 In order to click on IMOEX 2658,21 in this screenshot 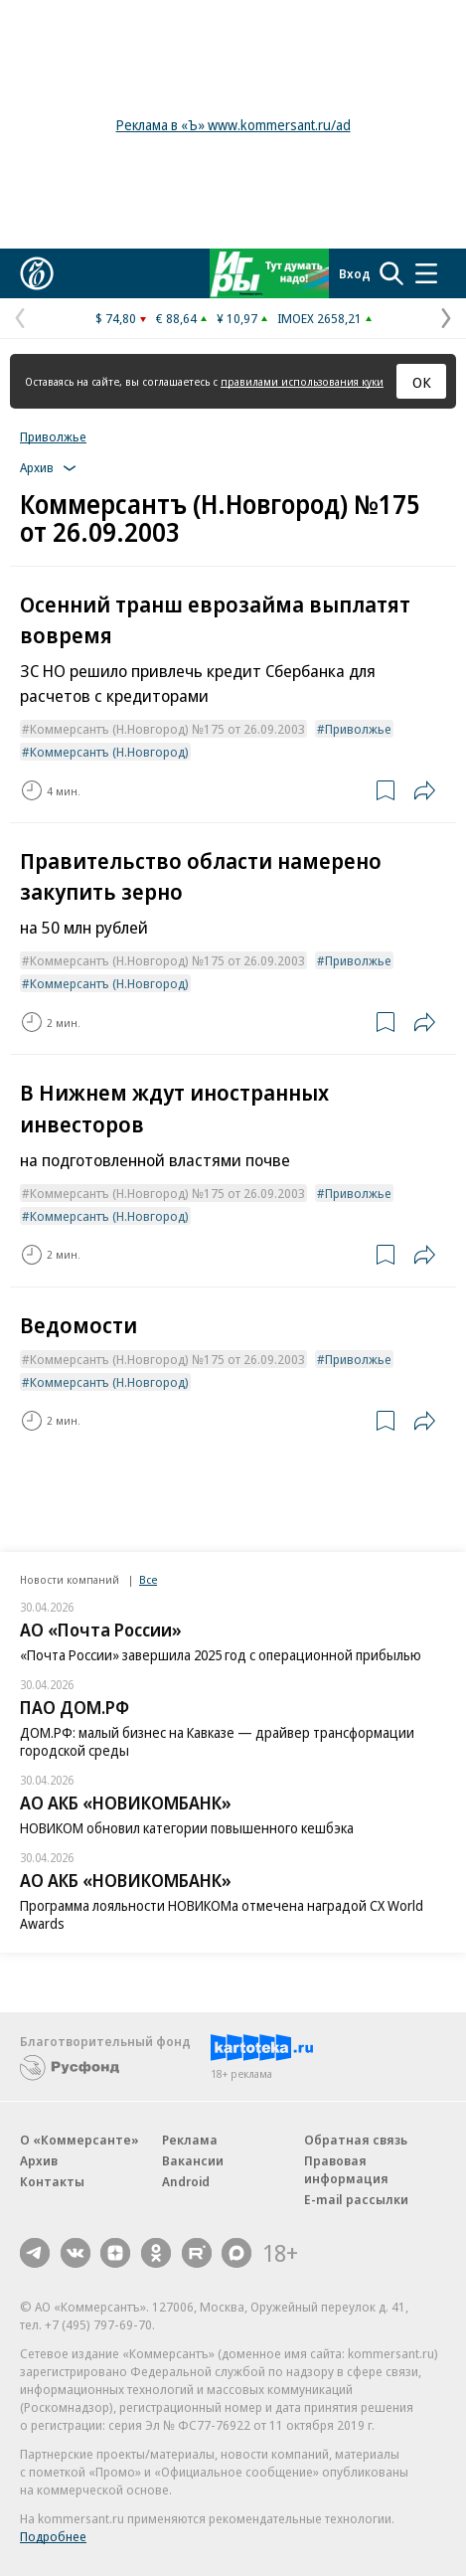, I will do `click(319, 318)`.